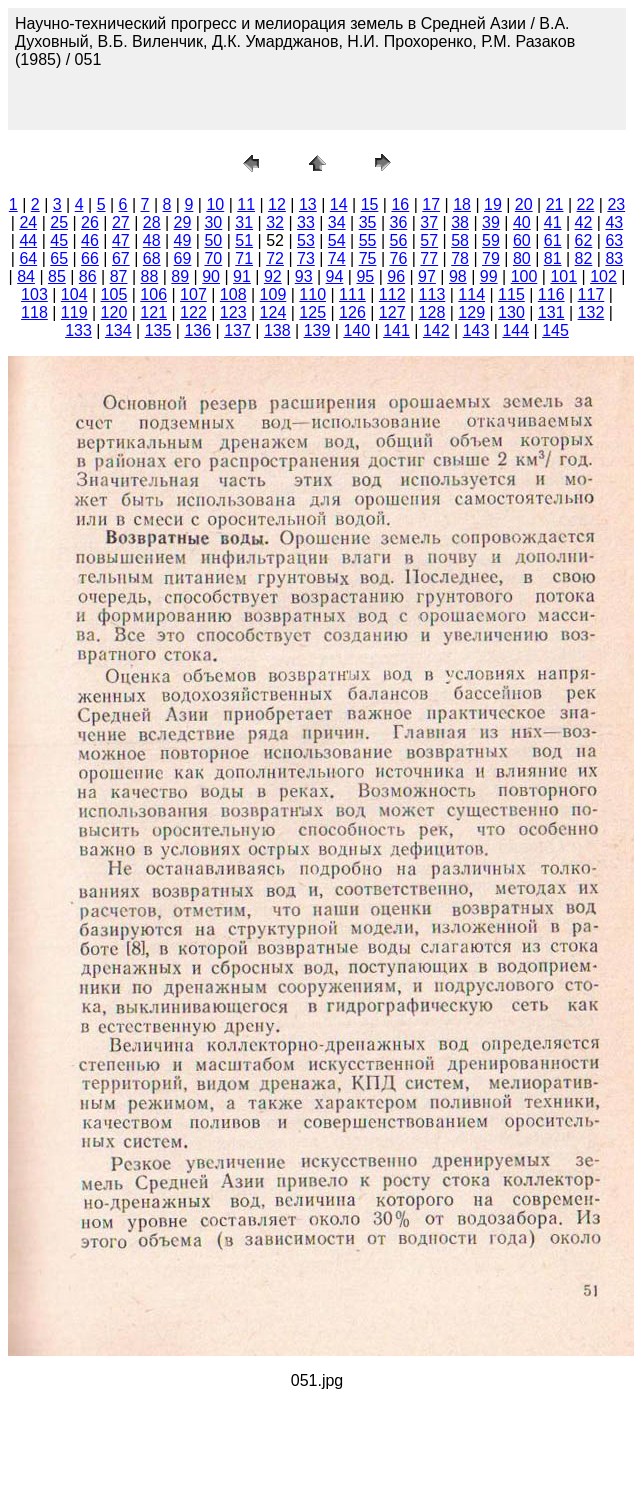  I want to click on 102, so click(603, 276).